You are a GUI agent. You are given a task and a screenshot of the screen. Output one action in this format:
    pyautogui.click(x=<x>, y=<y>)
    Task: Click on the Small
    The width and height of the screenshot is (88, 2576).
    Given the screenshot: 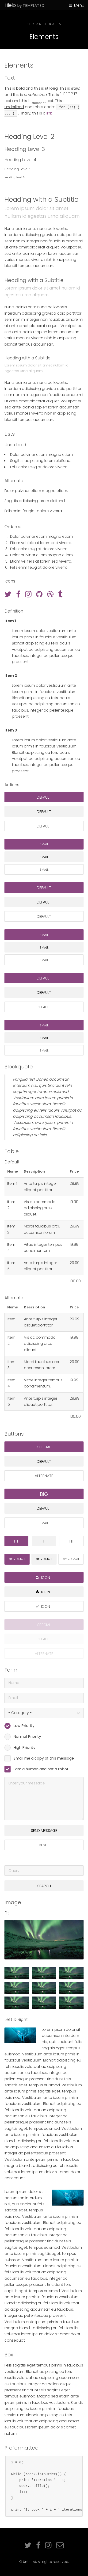 What is the action you would take?
    pyautogui.click(x=44, y=844)
    